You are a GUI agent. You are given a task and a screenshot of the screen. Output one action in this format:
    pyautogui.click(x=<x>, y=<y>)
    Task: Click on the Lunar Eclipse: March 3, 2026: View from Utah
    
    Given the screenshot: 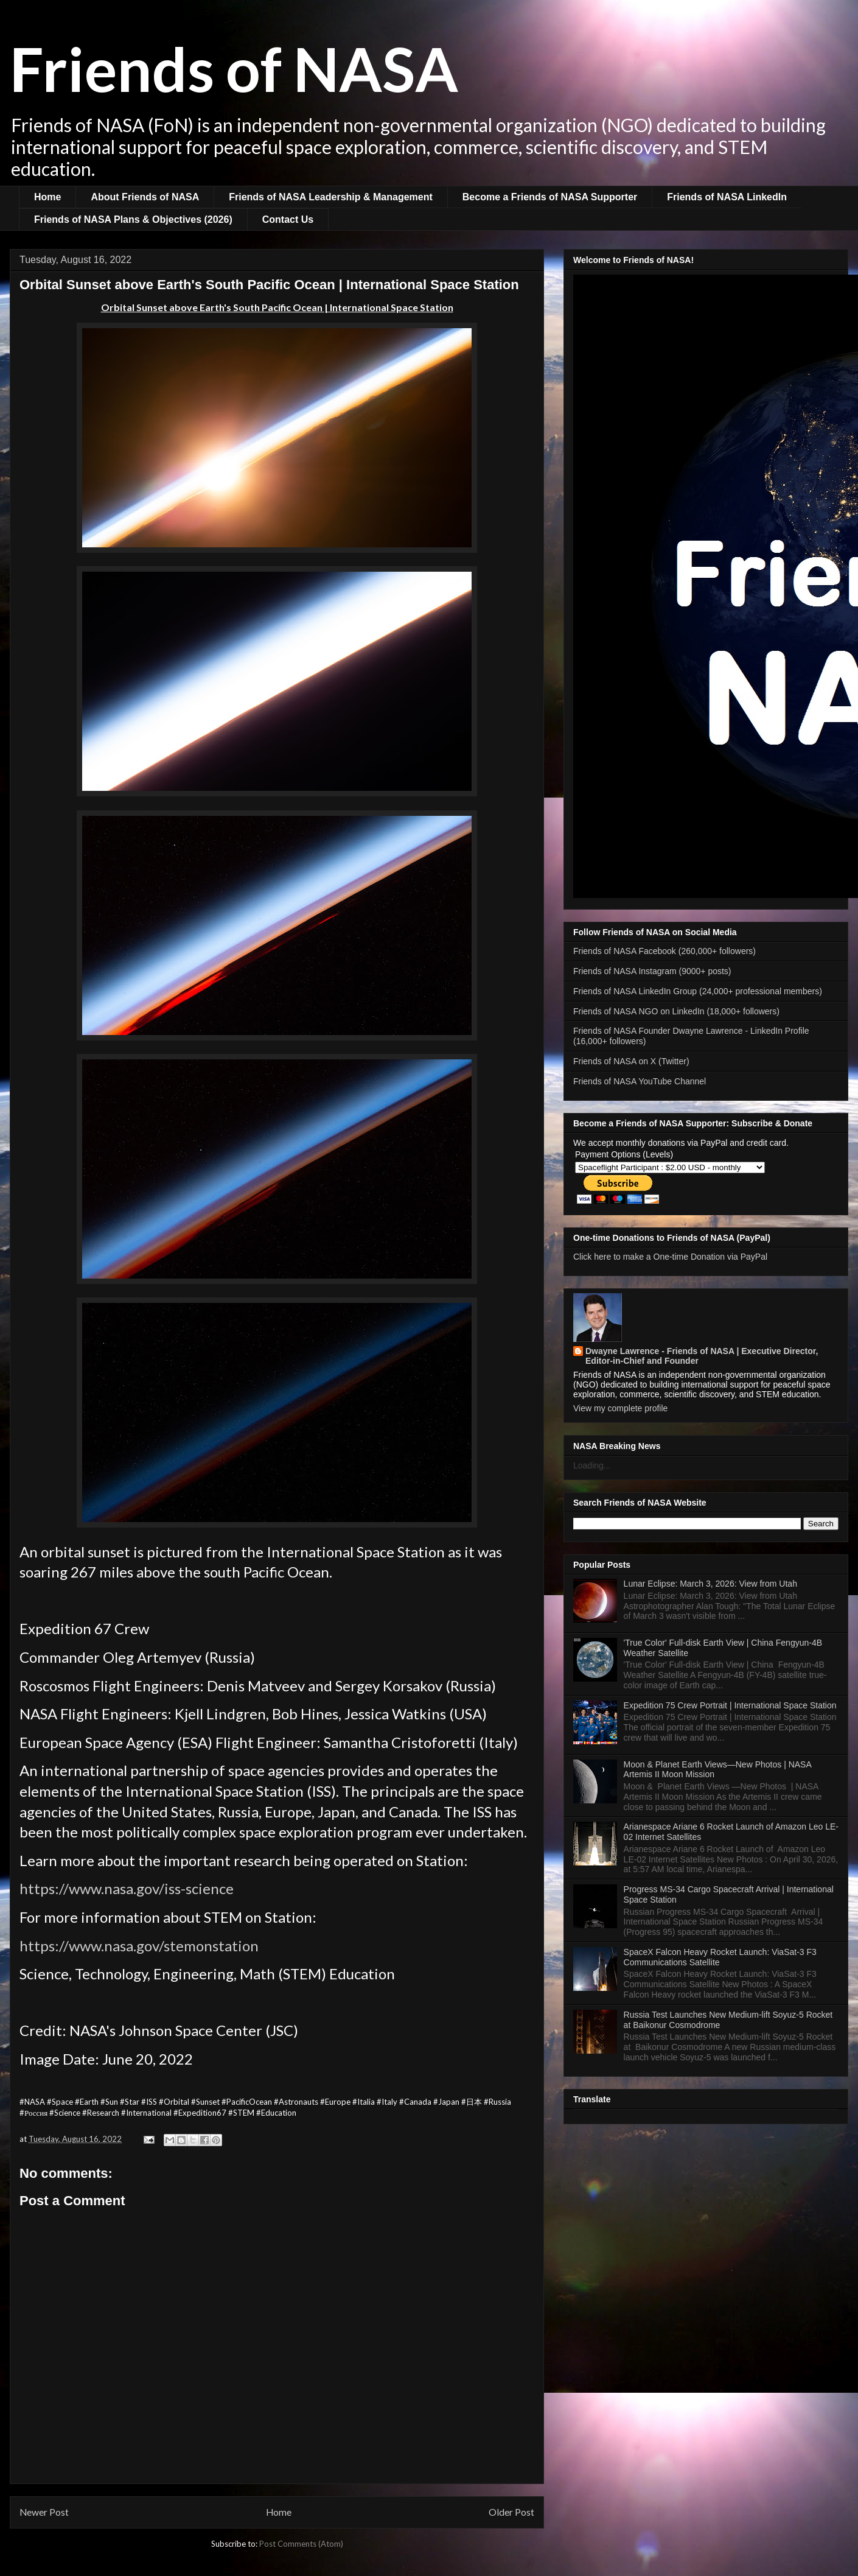 What is the action you would take?
    pyautogui.click(x=710, y=1583)
    